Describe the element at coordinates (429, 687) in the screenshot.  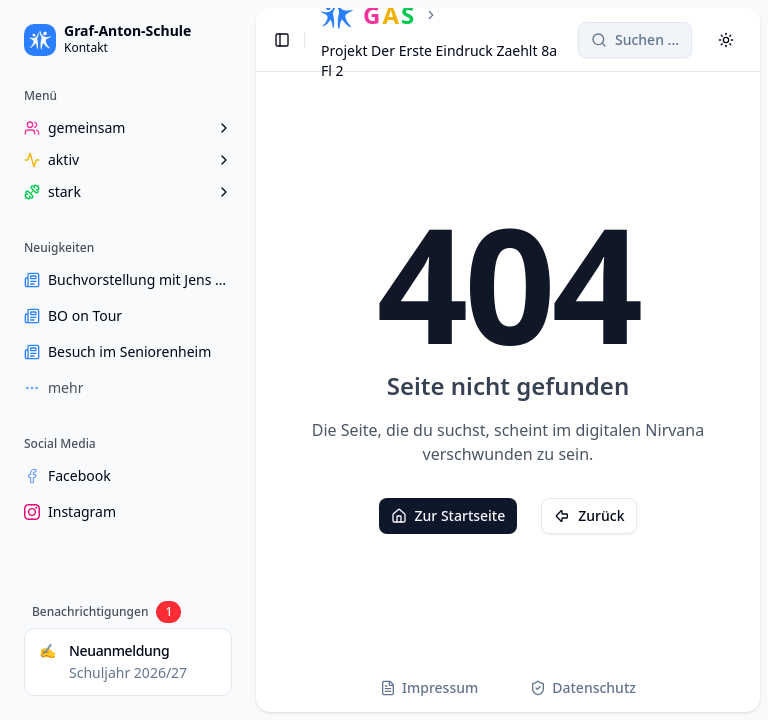
I see `Impressum` at that location.